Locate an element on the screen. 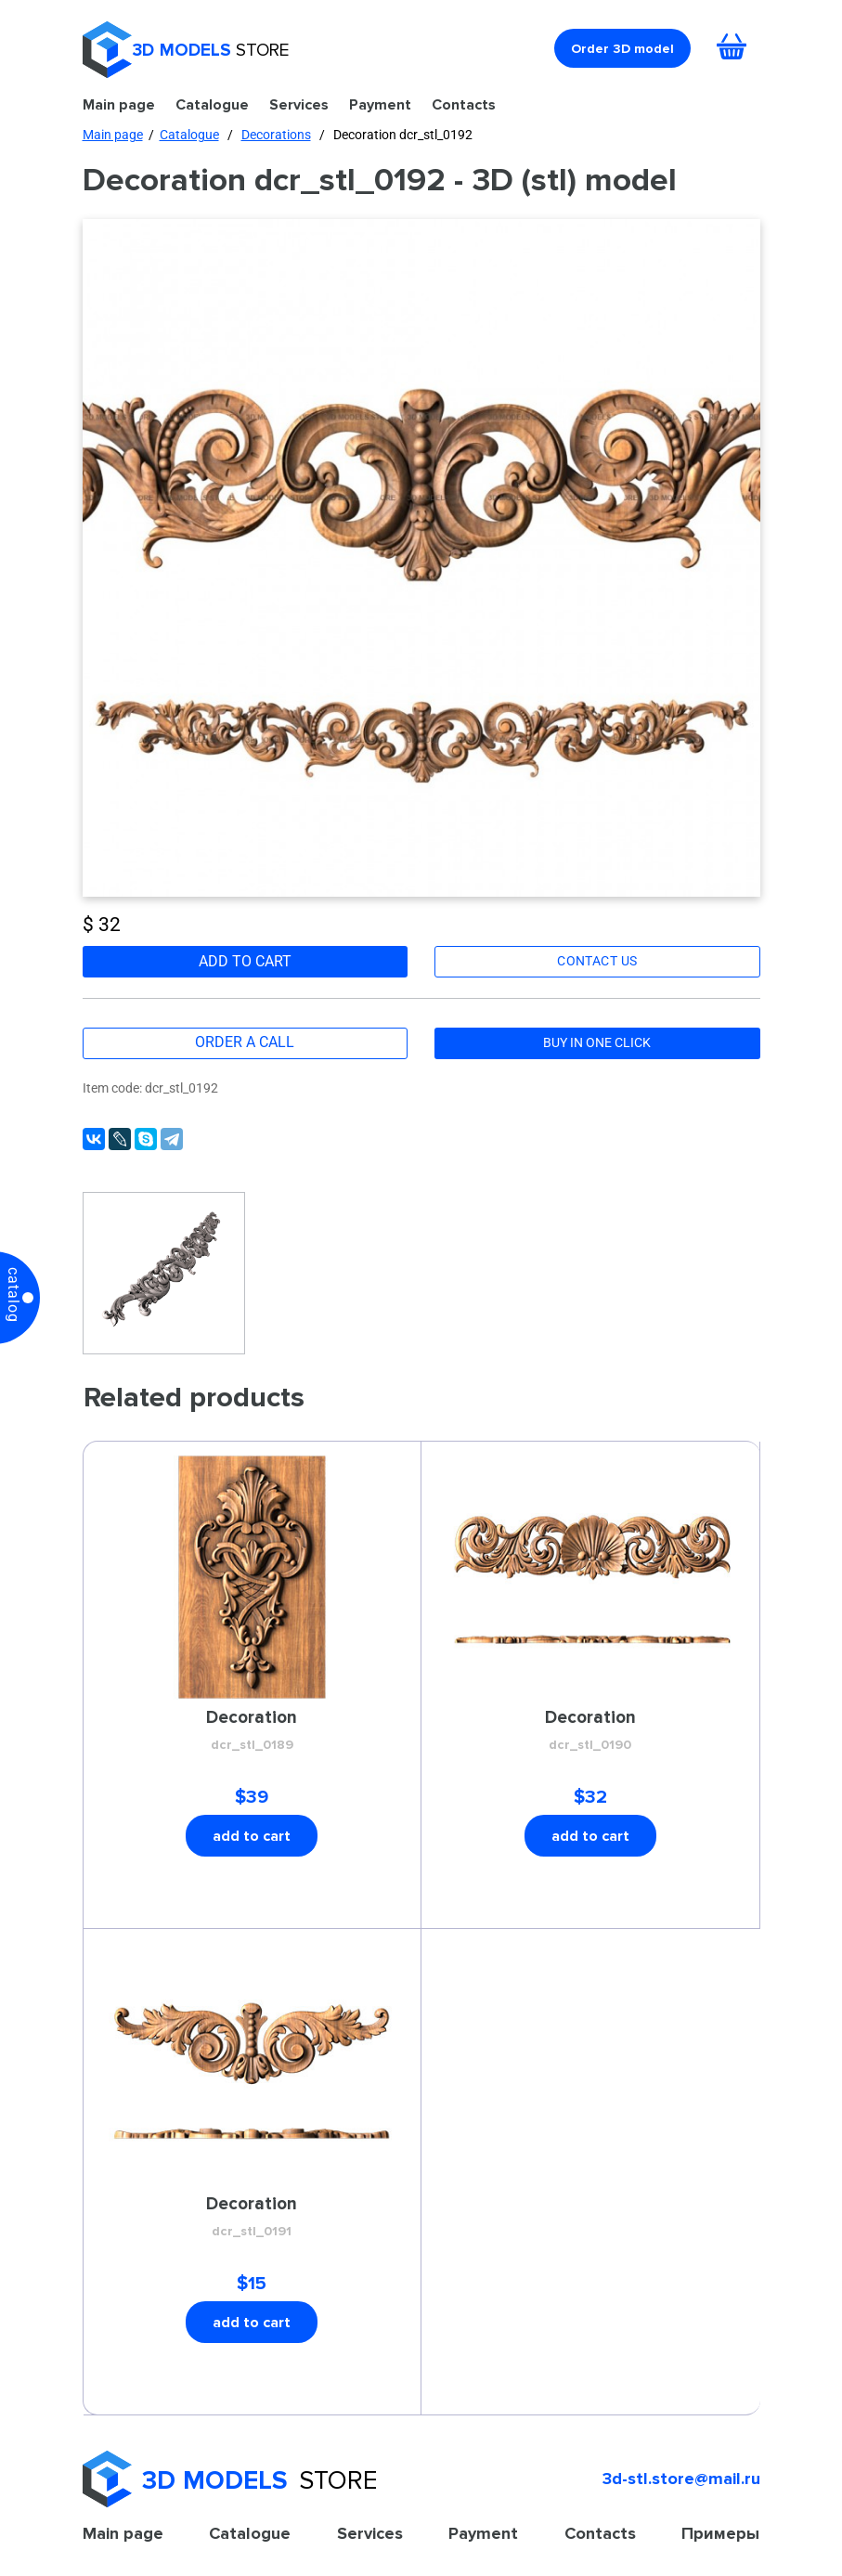 The width and height of the screenshot is (842, 2576). Decorations is located at coordinates (276, 134).